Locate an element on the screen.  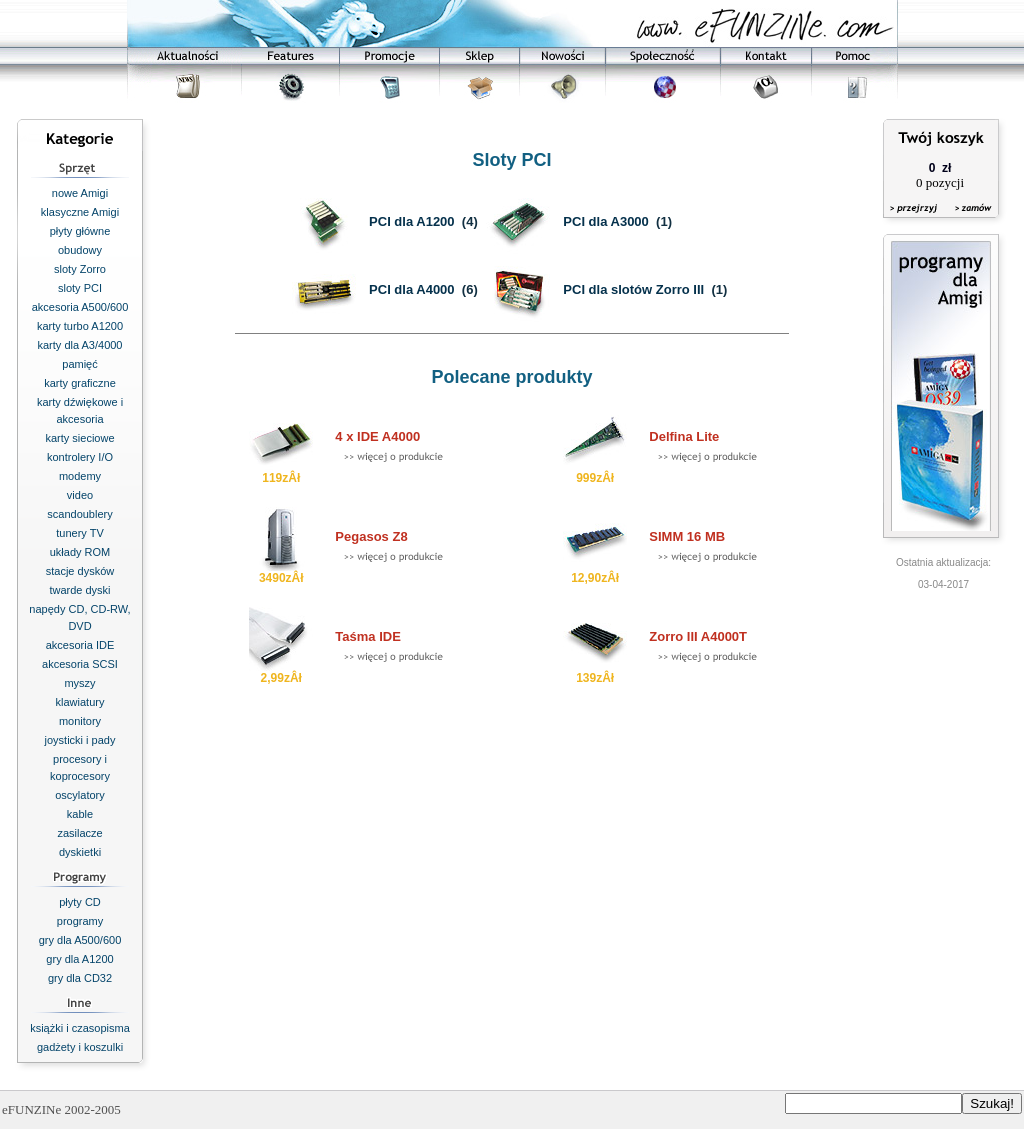
PCI dla A3000 is located at coordinates (606, 221).